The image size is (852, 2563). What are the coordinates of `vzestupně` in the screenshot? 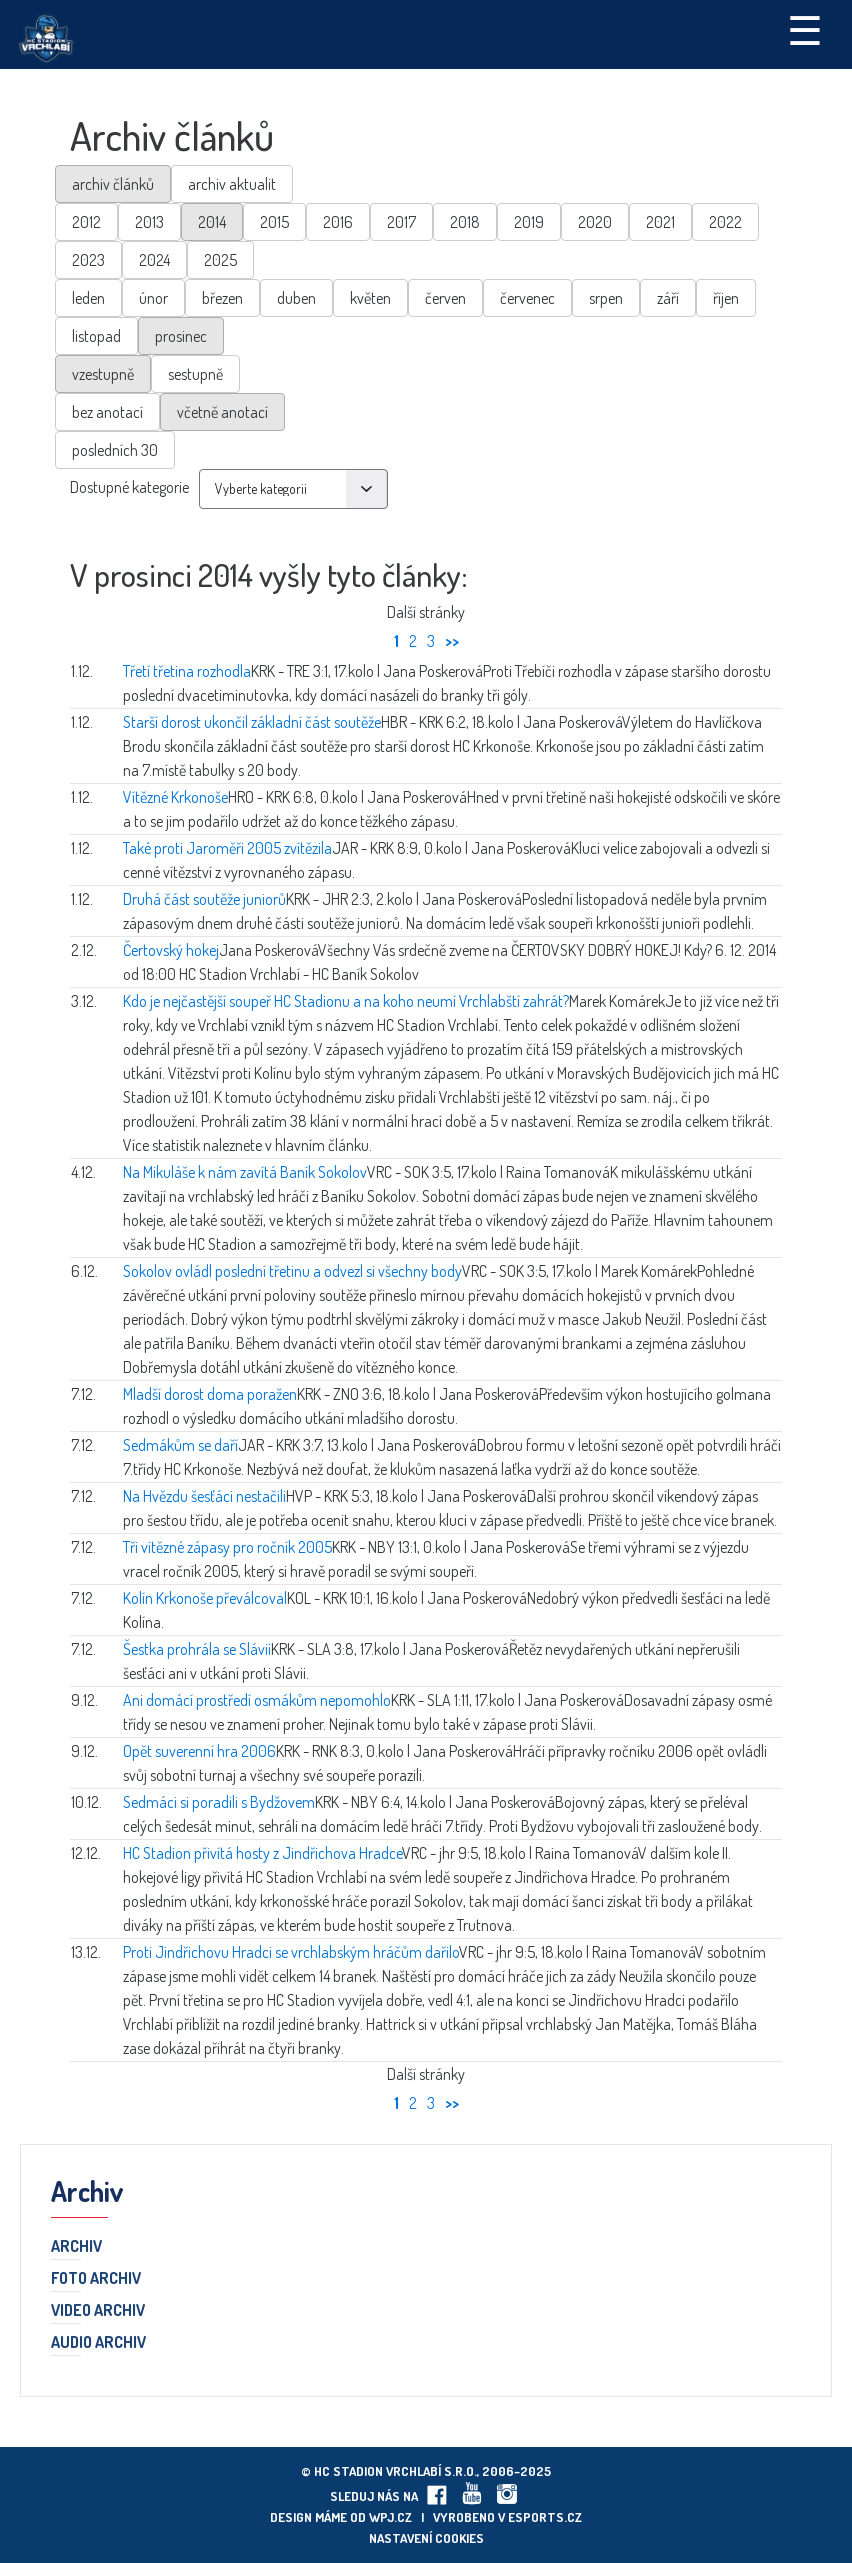 It's located at (103, 374).